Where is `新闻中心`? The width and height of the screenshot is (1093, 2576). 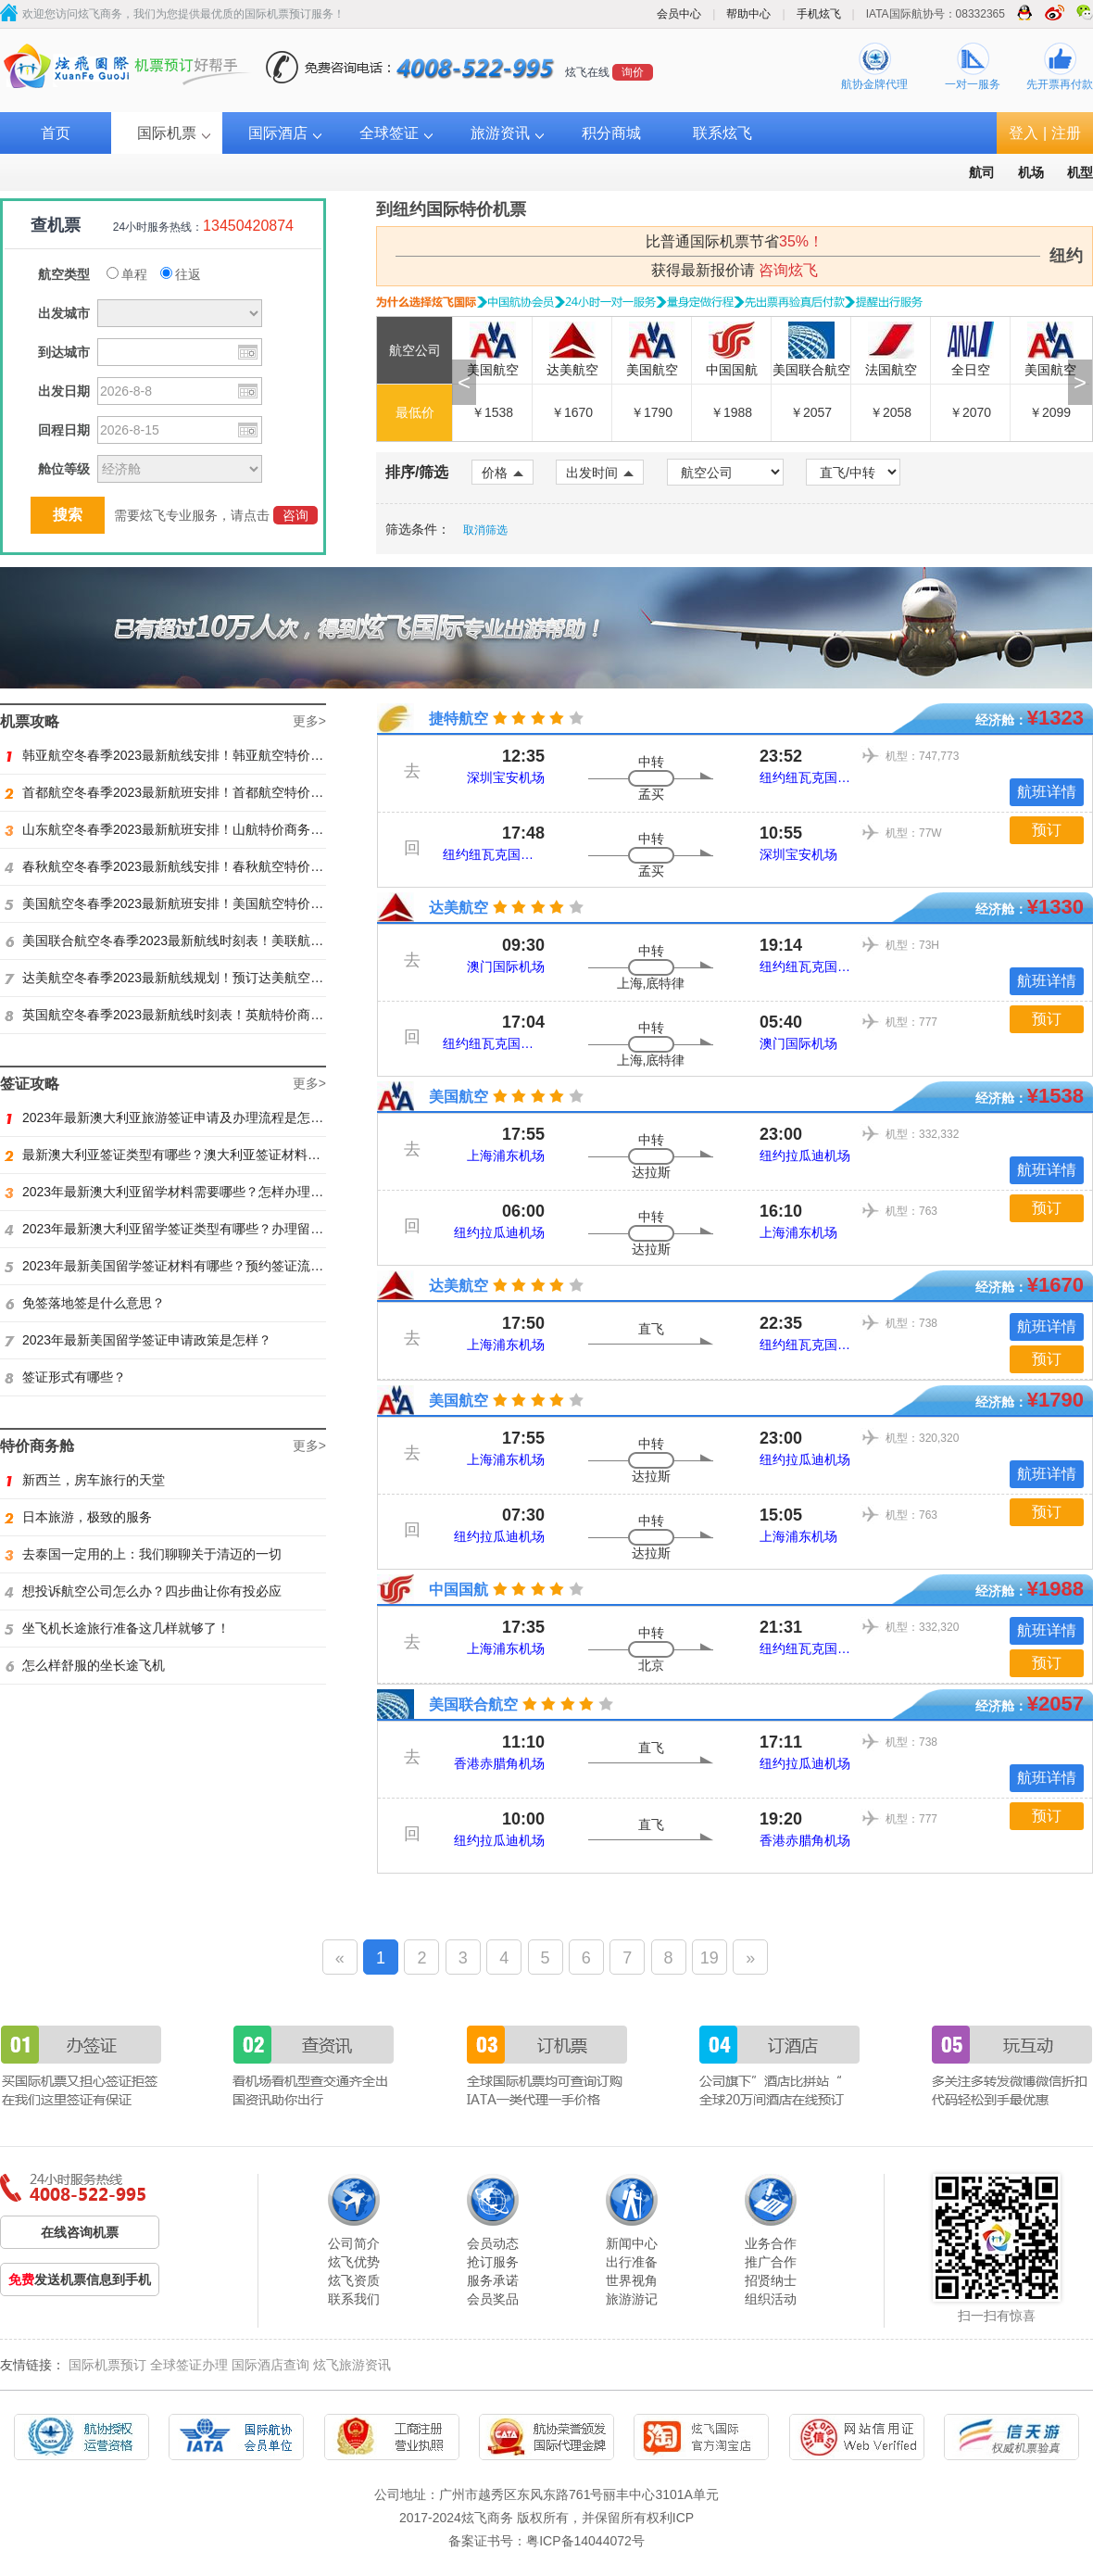
新闻中心 is located at coordinates (632, 2243).